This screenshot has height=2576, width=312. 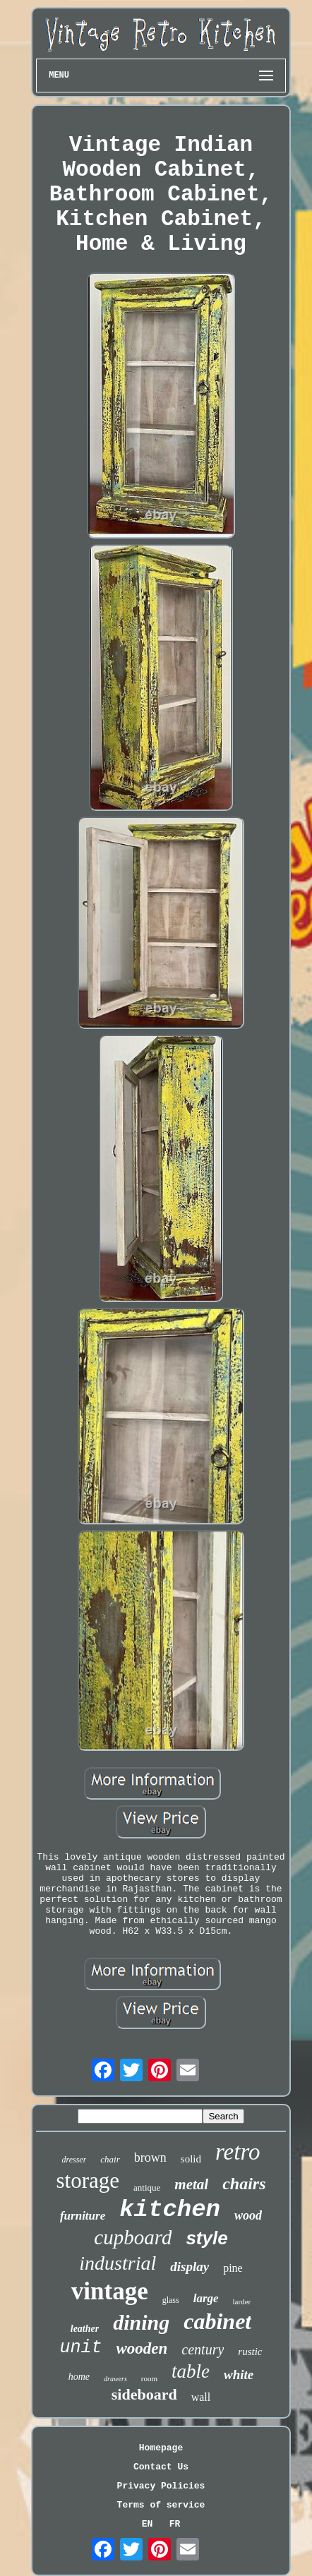 I want to click on wooden, so click(x=142, y=2348).